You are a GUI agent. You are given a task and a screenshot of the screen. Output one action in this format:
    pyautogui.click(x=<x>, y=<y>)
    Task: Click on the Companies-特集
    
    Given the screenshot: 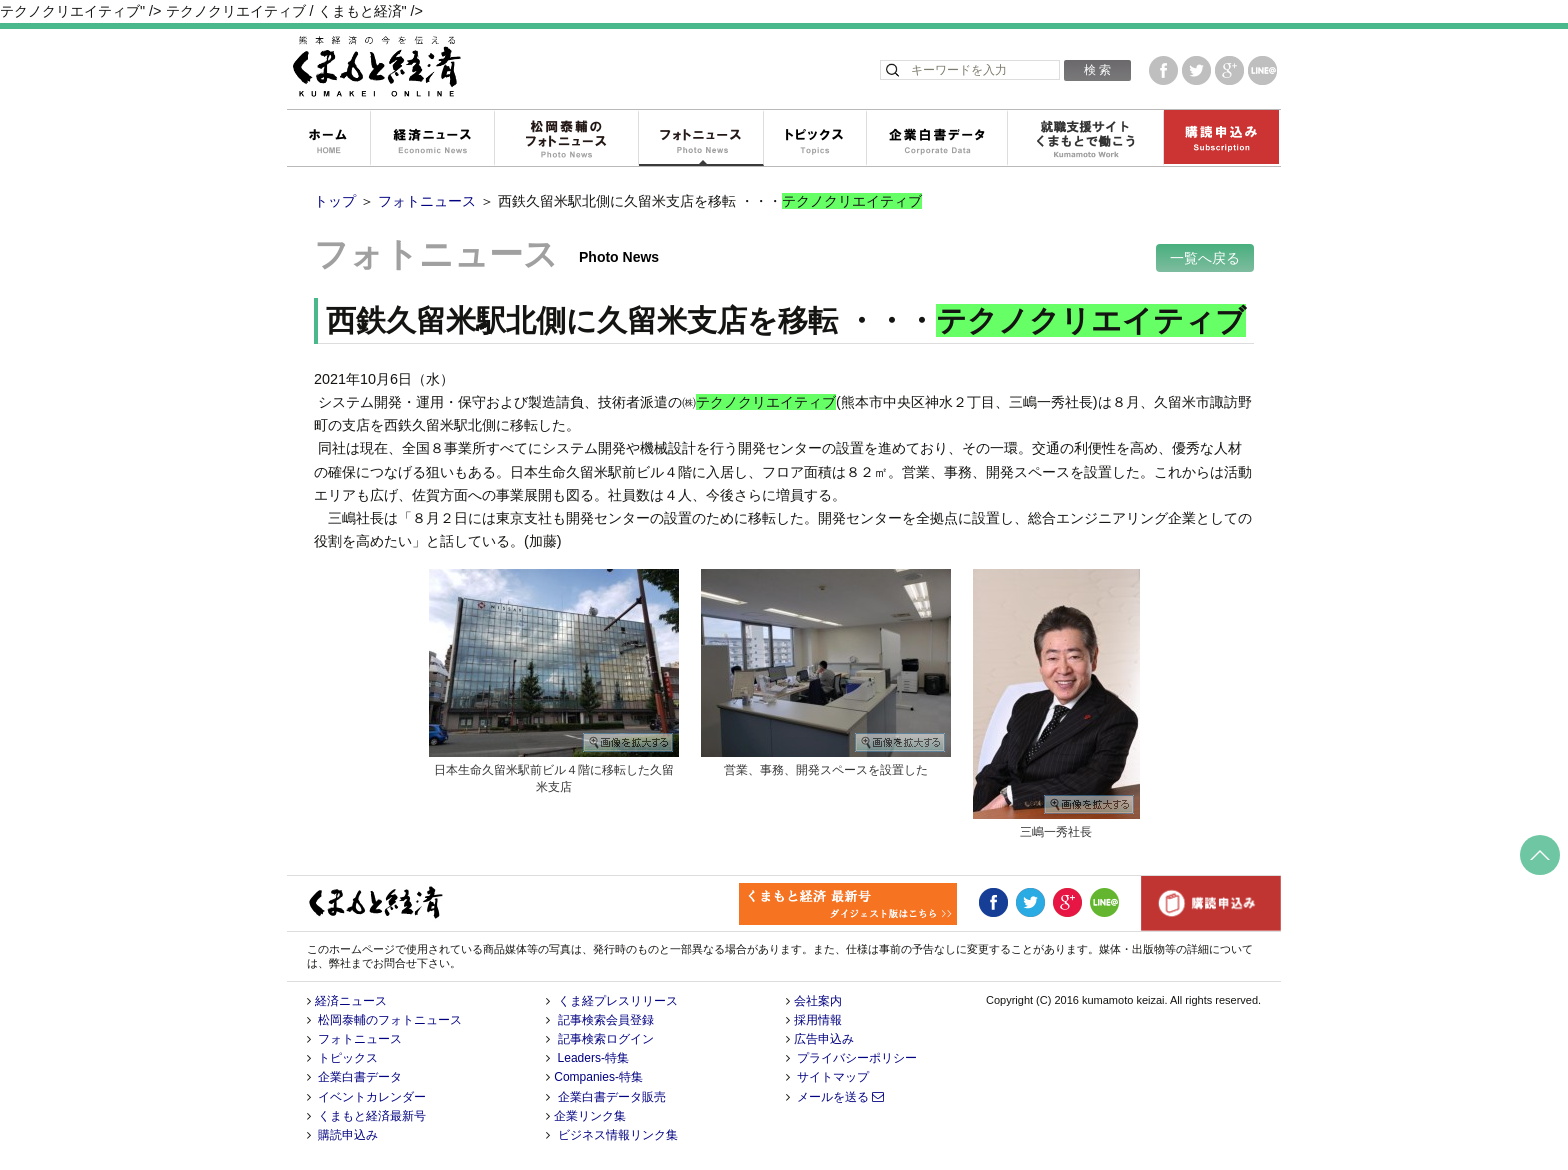 What is the action you would take?
    pyautogui.click(x=598, y=1077)
    